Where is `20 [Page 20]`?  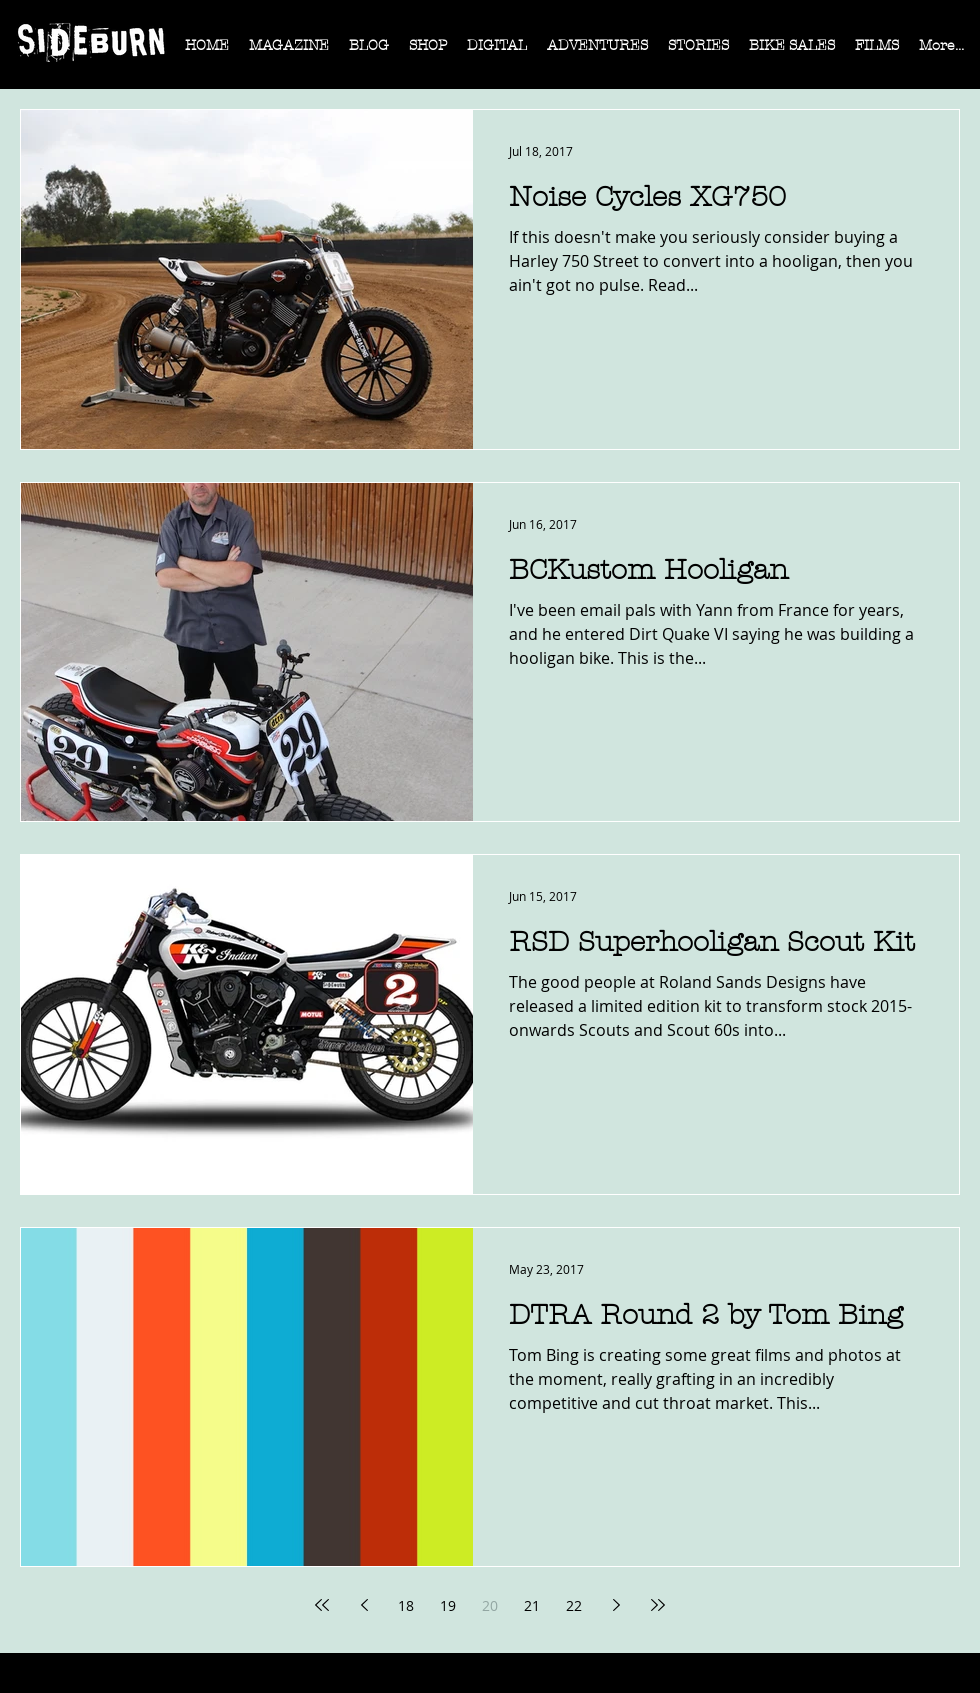 20 [Page 20] is located at coordinates (490, 1605).